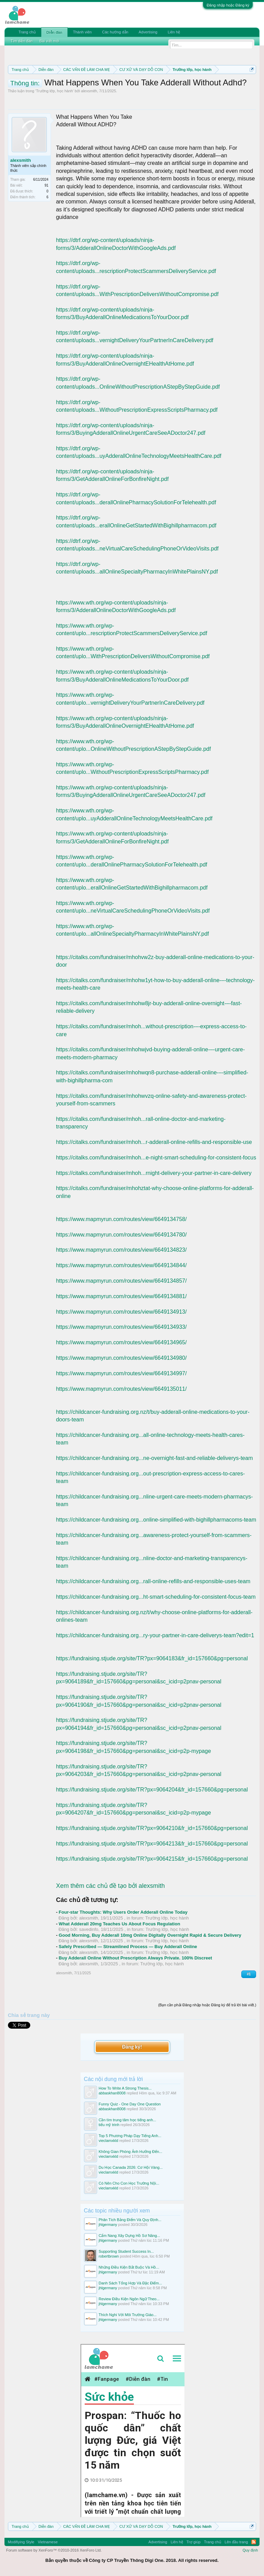 This screenshot has width=264, height=2576. Describe the element at coordinates (89, 91) in the screenshot. I see `alexsmith` at that location.